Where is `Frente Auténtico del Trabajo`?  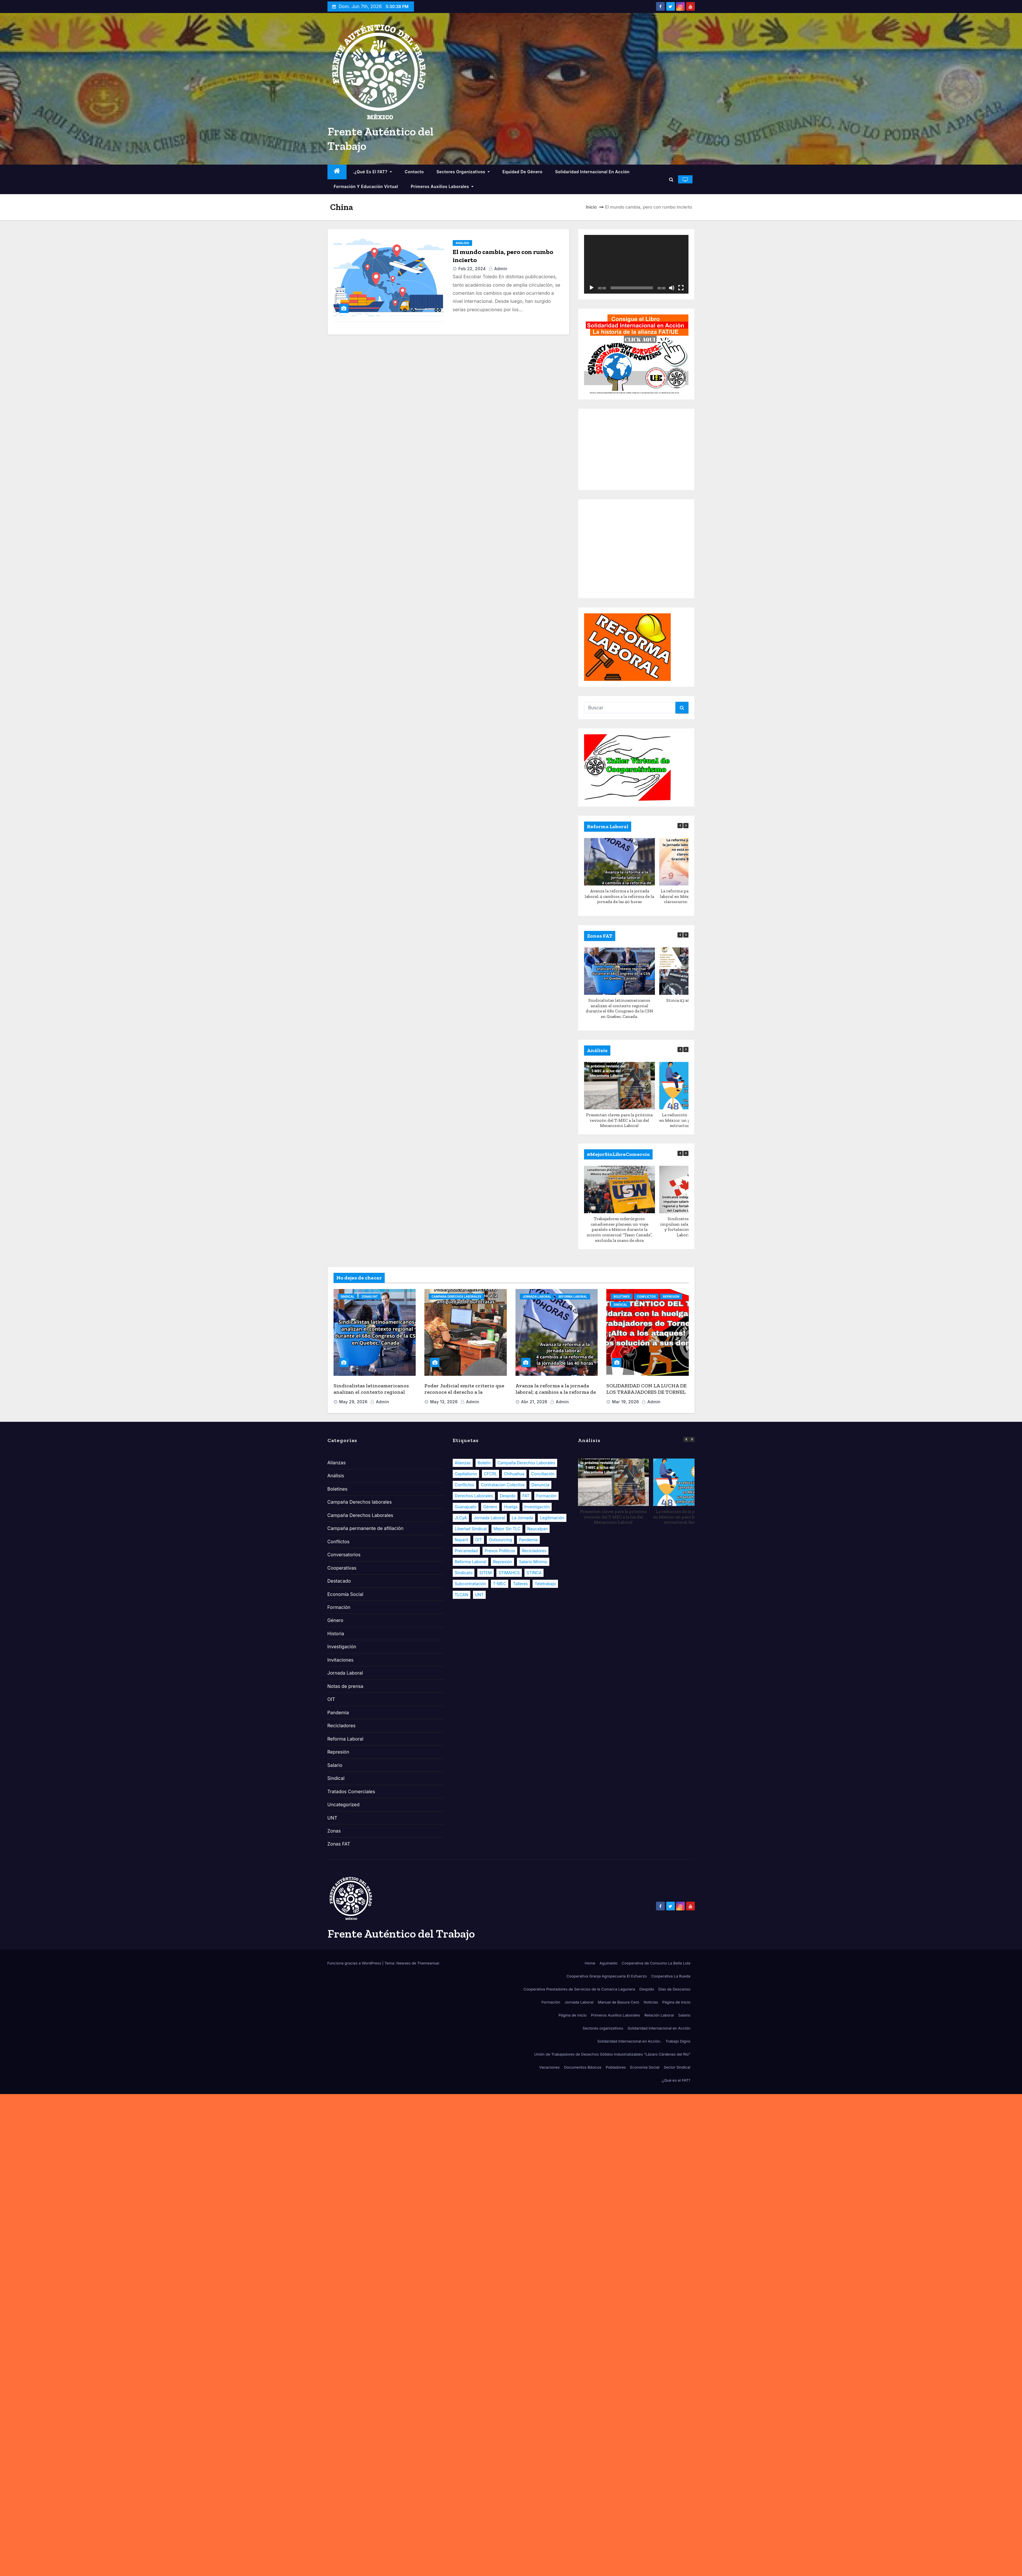
Frente Auténtico del Trabajo is located at coordinates (401, 1933).